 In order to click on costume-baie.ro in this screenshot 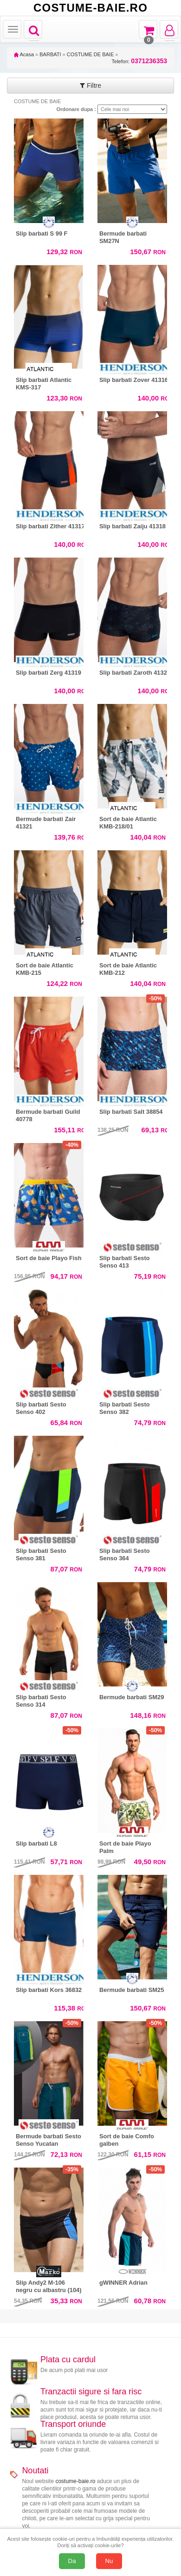, I will do `click(75, 2481)`.